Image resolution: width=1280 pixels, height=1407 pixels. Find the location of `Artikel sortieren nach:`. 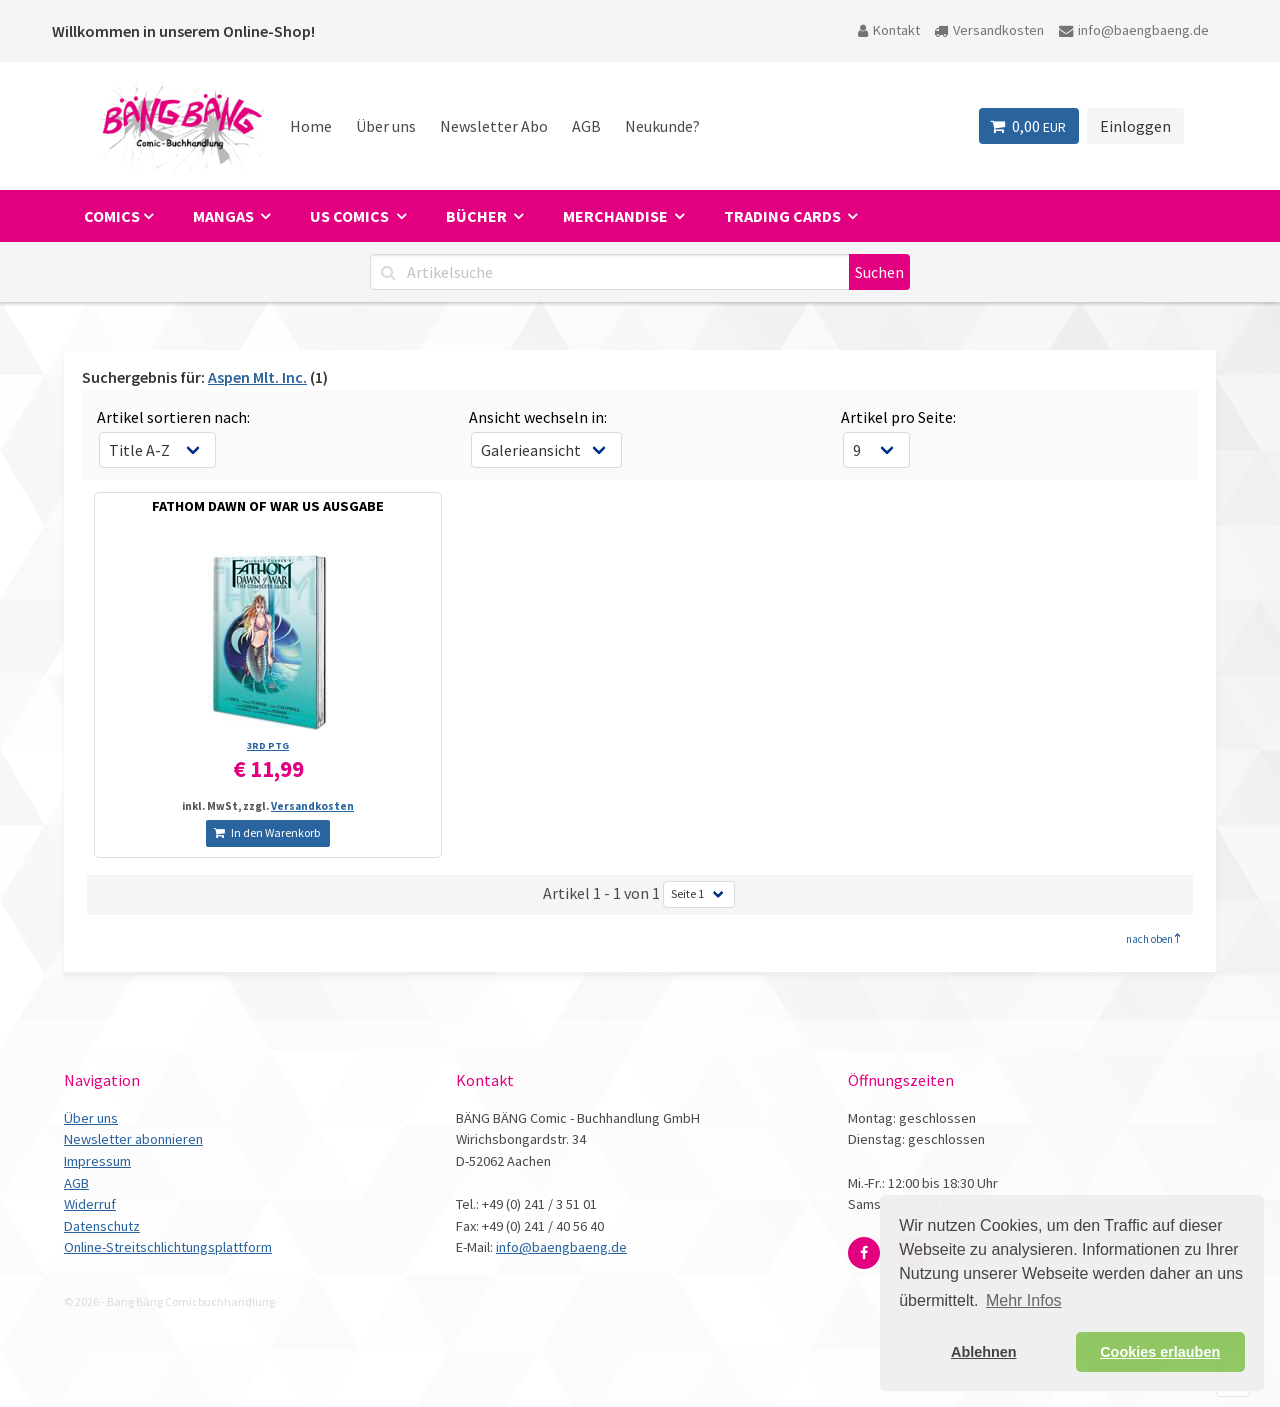

Artikel sortieren nach: is located at coordinates (173, 417).